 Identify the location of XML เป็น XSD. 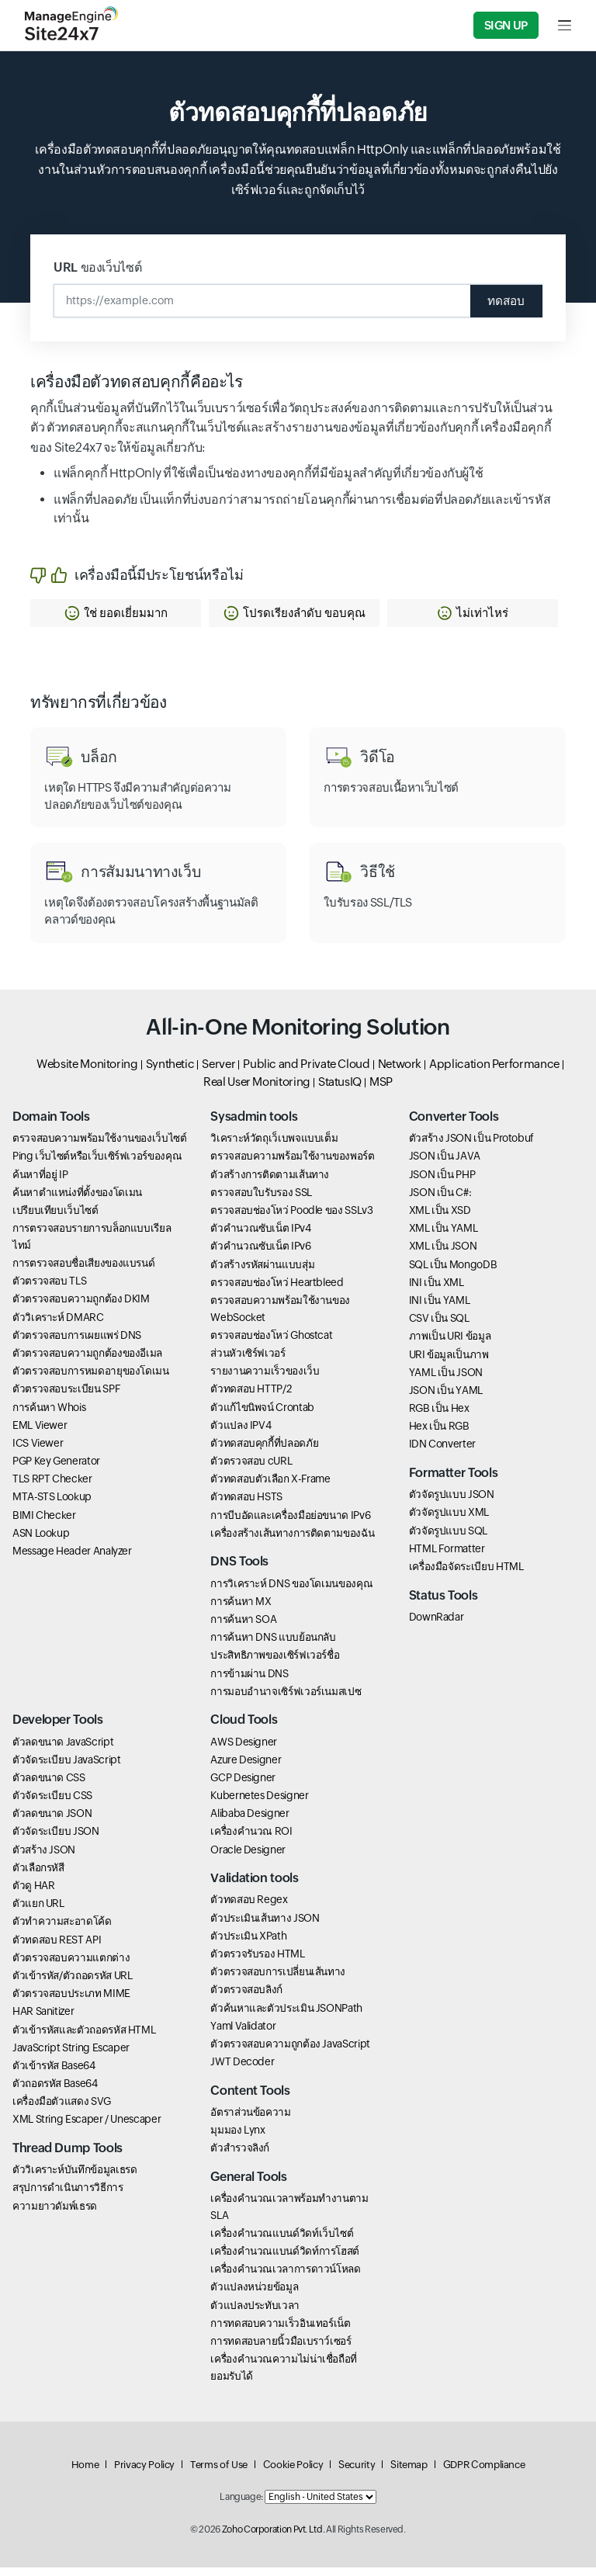
(440, 1218).